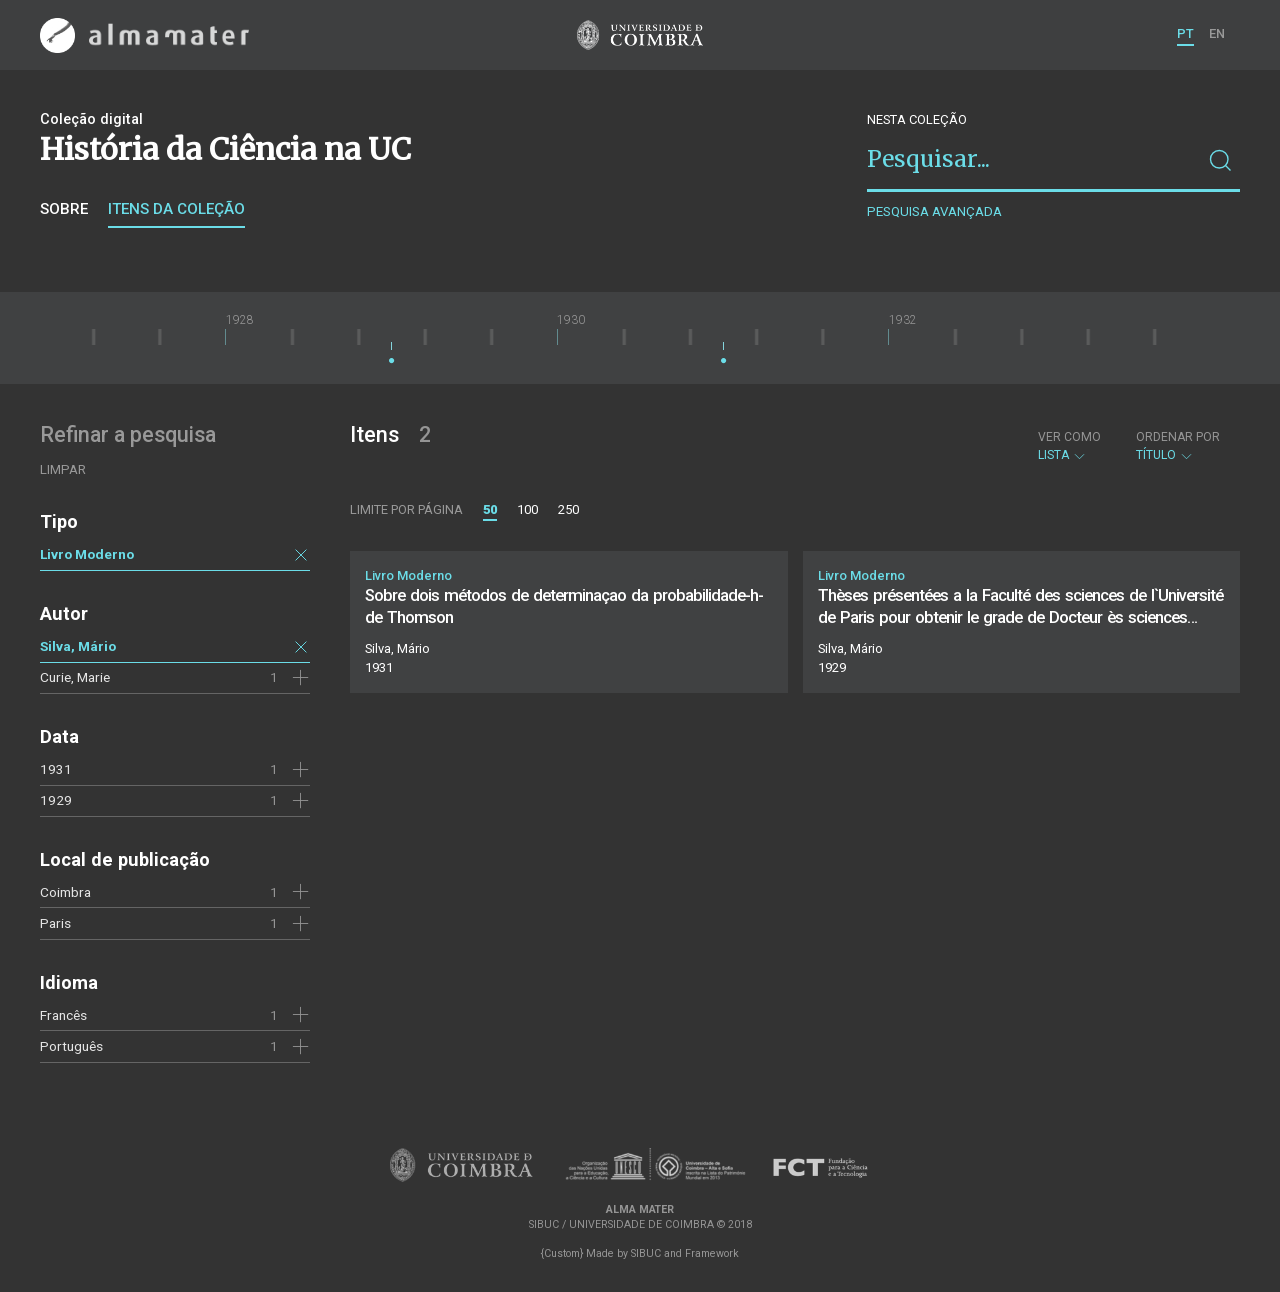  I want to click on Limpar, so click(63, 469).